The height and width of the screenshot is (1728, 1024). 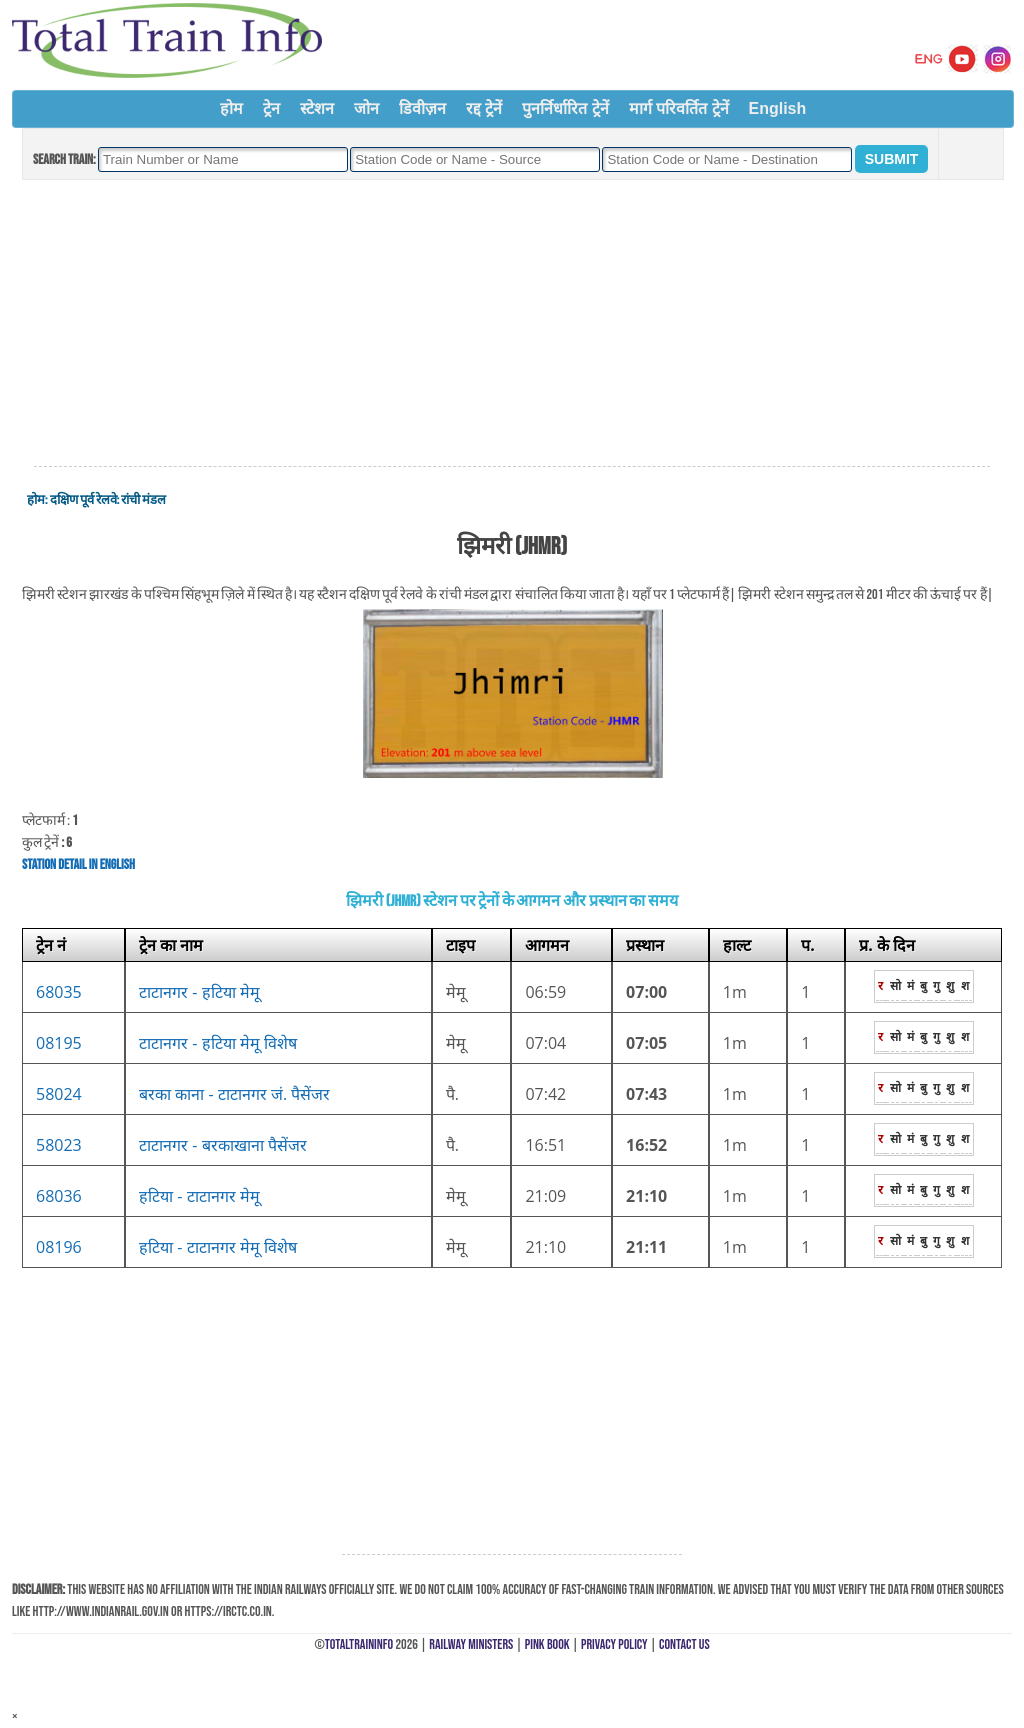 I want to click on टाटानगर - हटिया मेमू, so click(x=199, y=992).